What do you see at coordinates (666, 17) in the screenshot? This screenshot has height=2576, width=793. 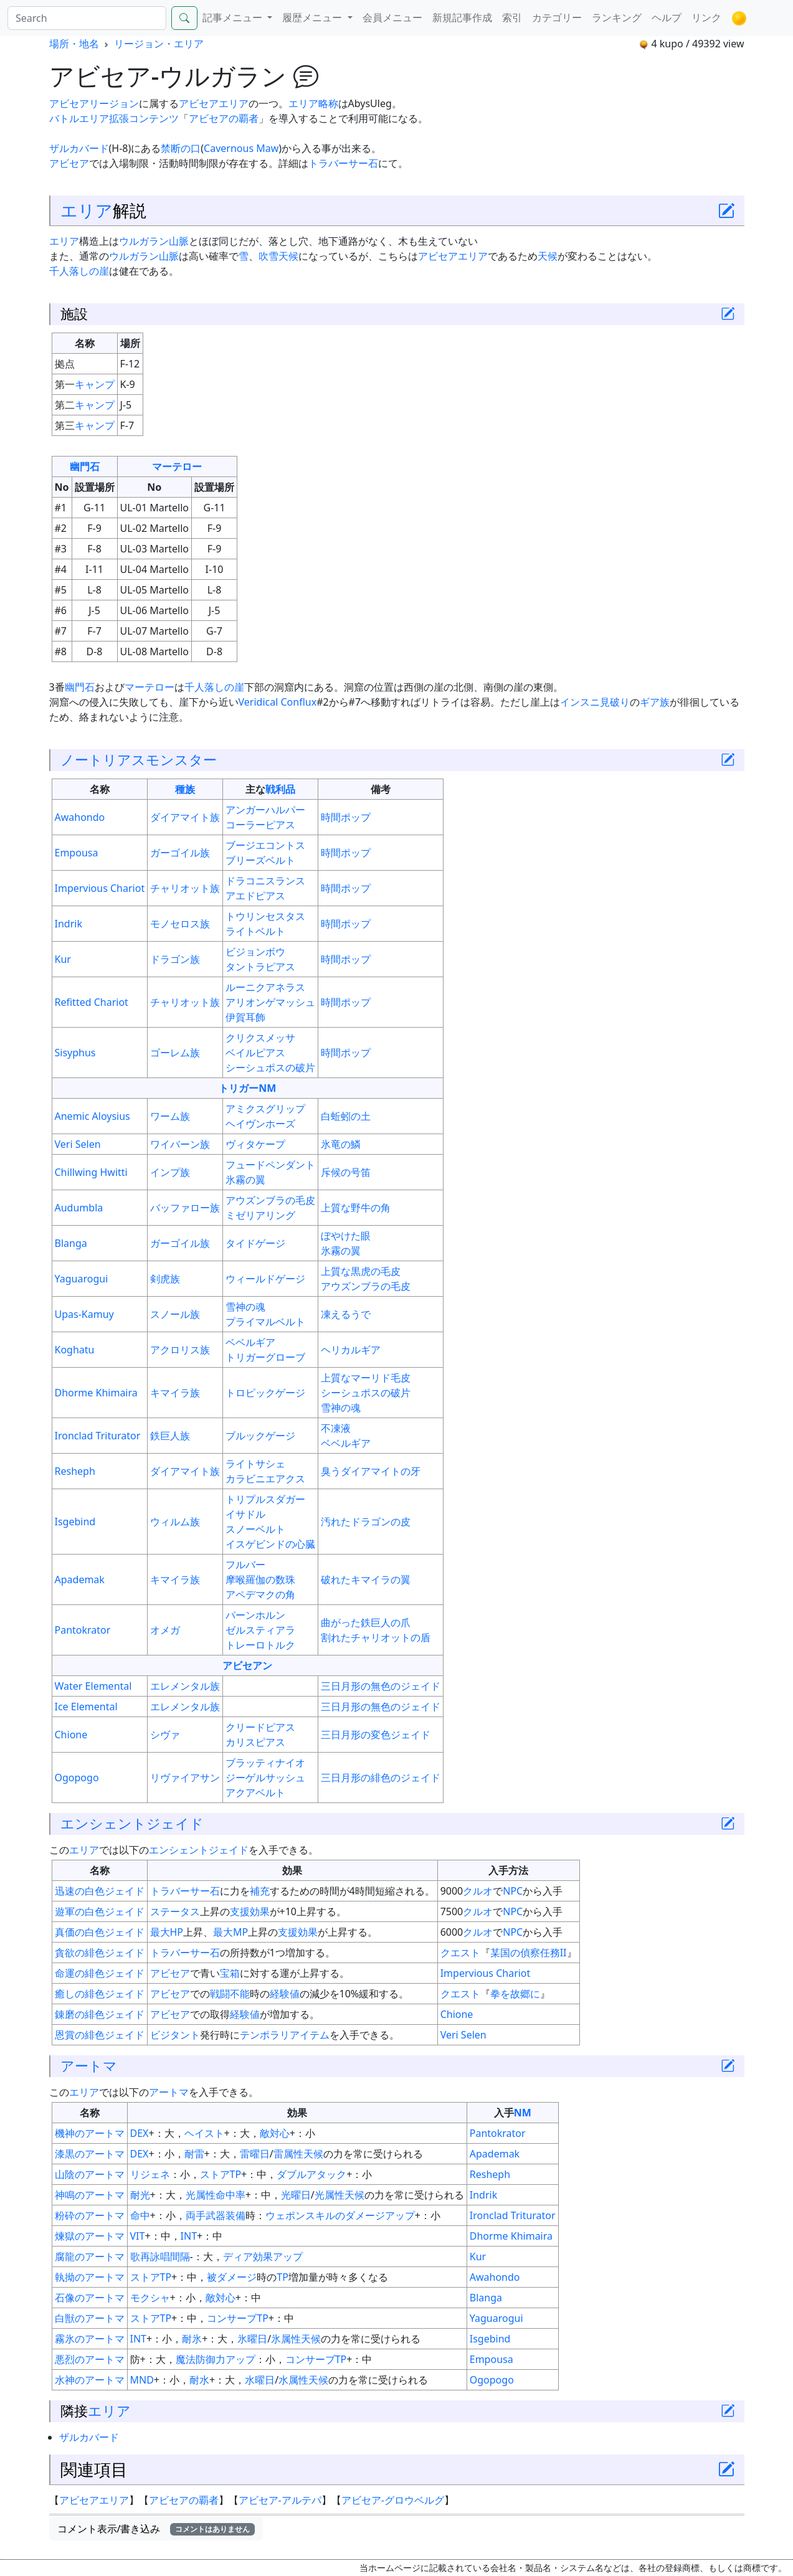 I see `ヘルプ` at bounding box center [666, 17].